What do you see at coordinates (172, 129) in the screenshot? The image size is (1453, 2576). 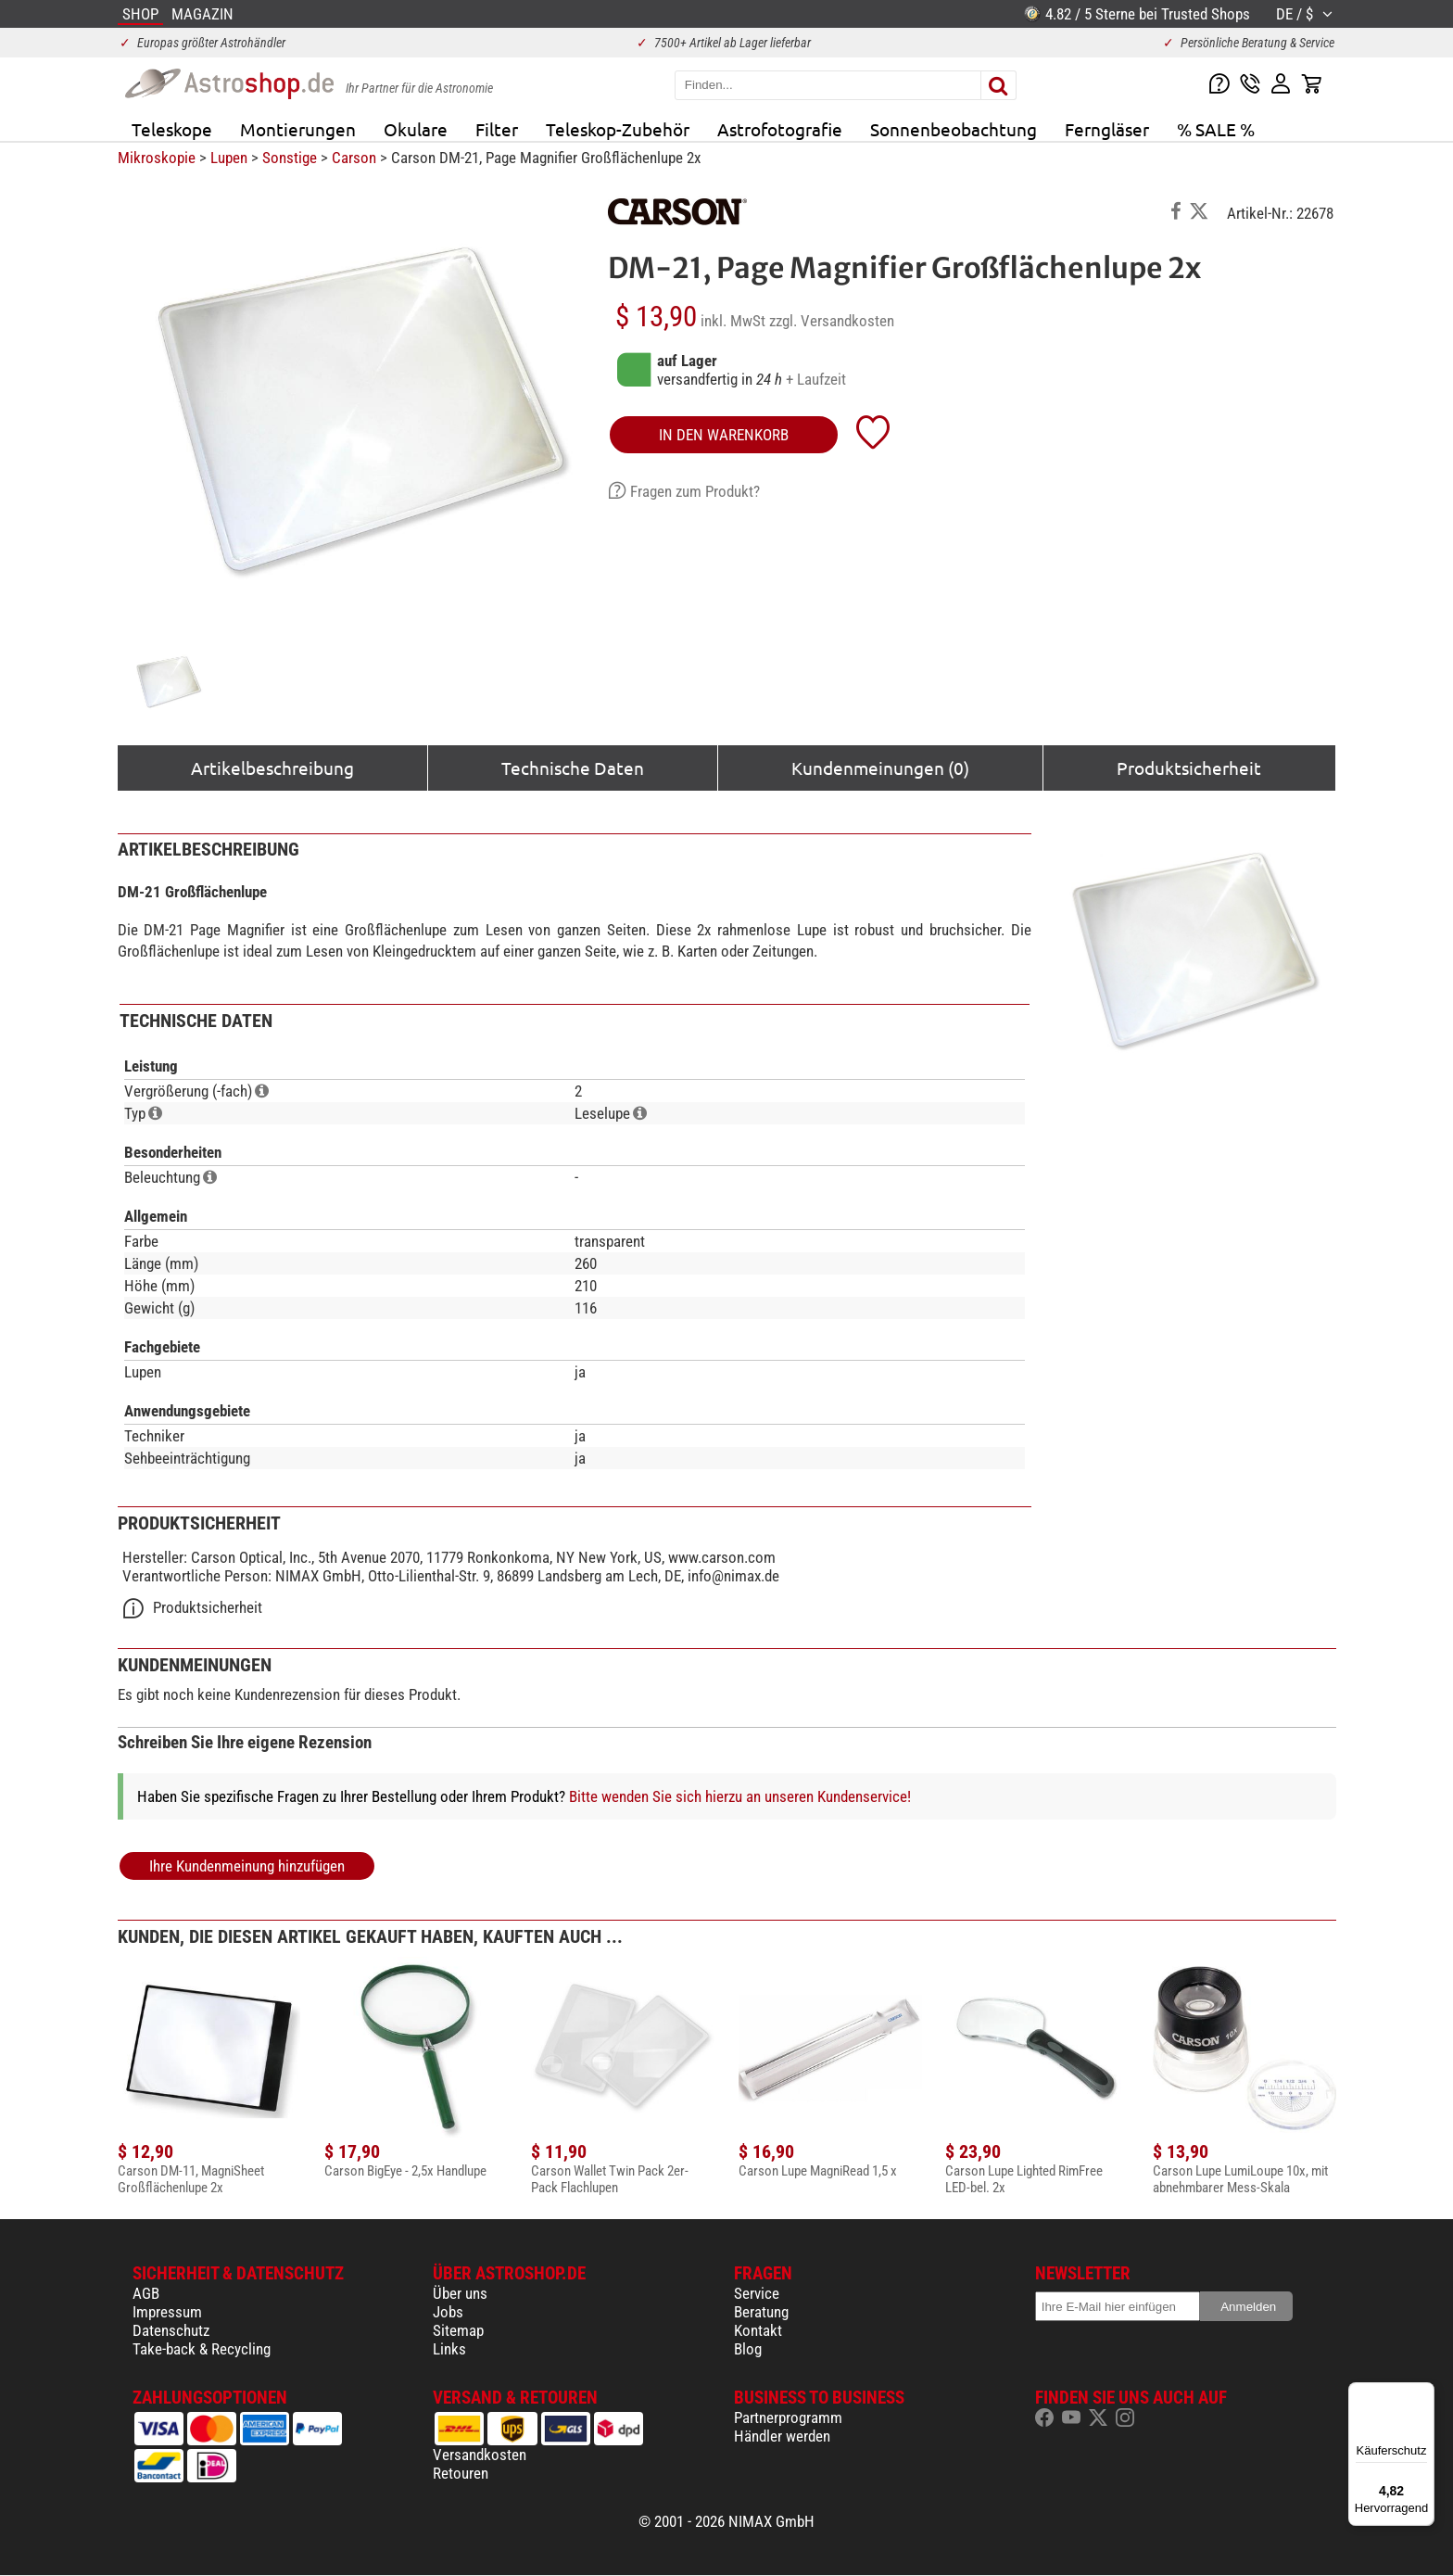 I see `Teleskope` at bounding box center [172, 129].